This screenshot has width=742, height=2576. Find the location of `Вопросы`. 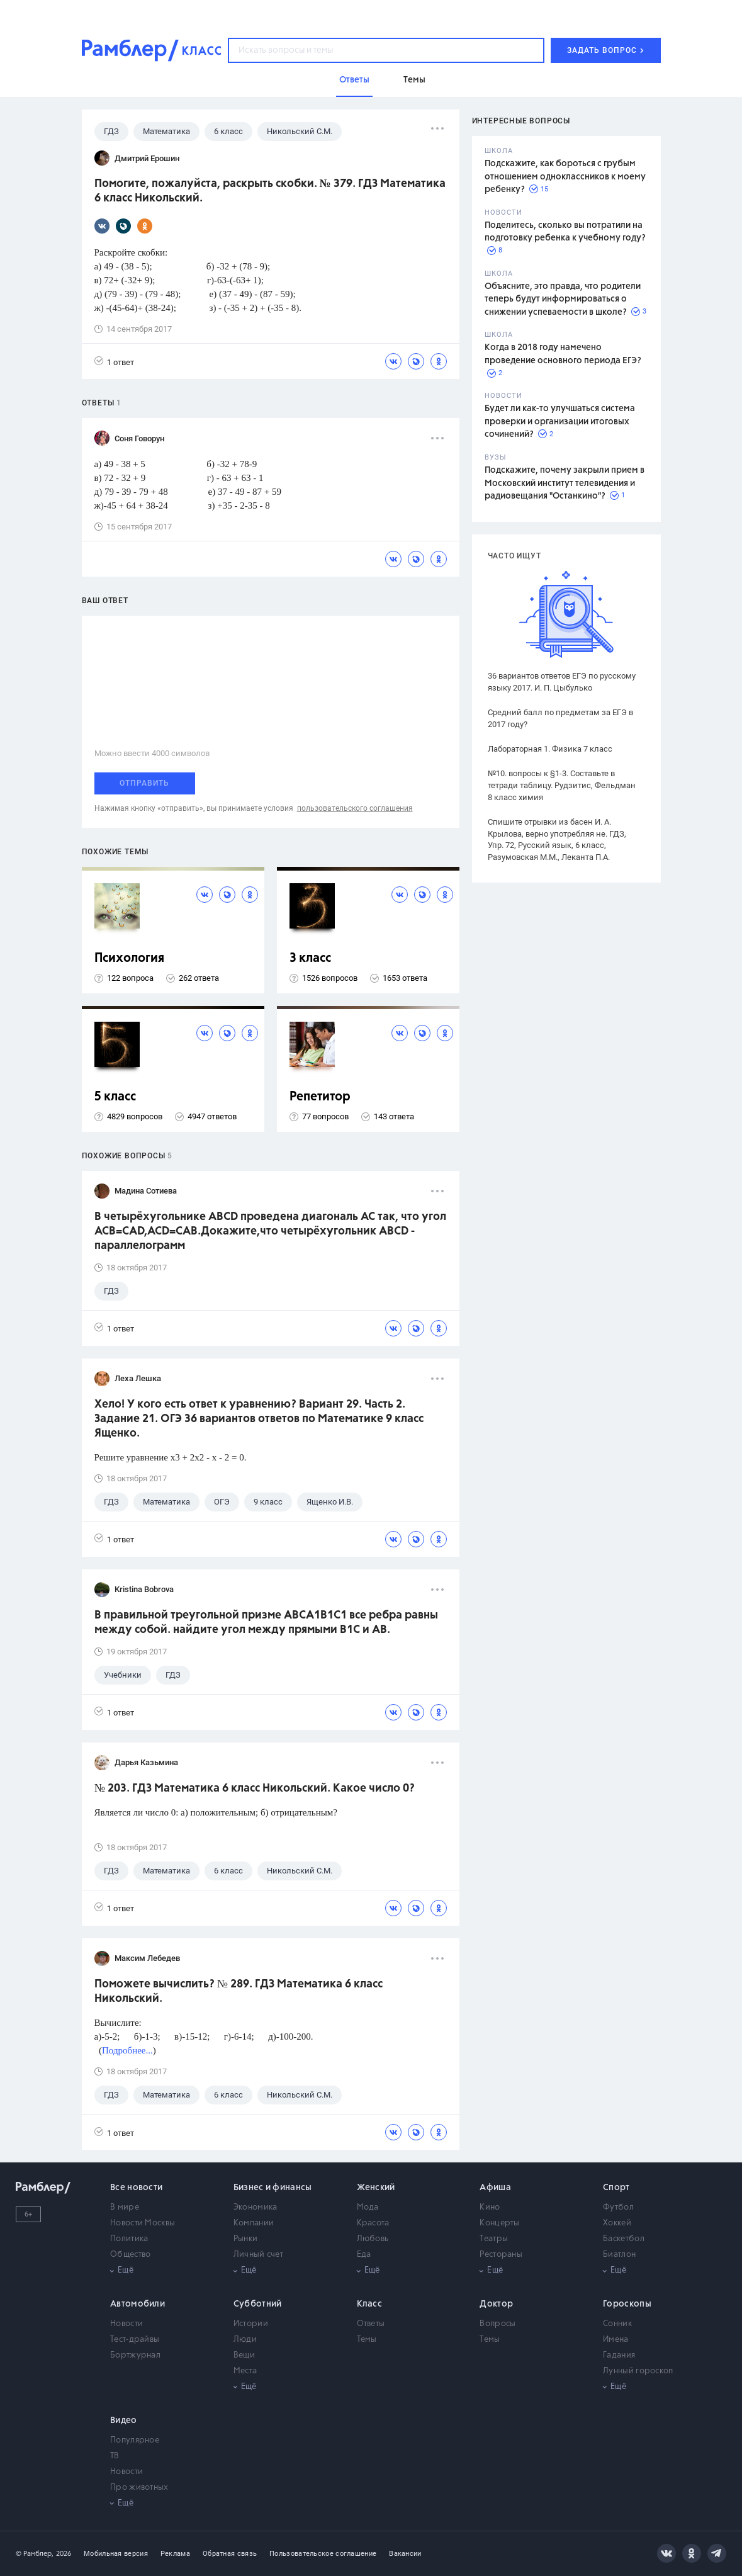

Вопросы is located at coordinates (497, 2324).